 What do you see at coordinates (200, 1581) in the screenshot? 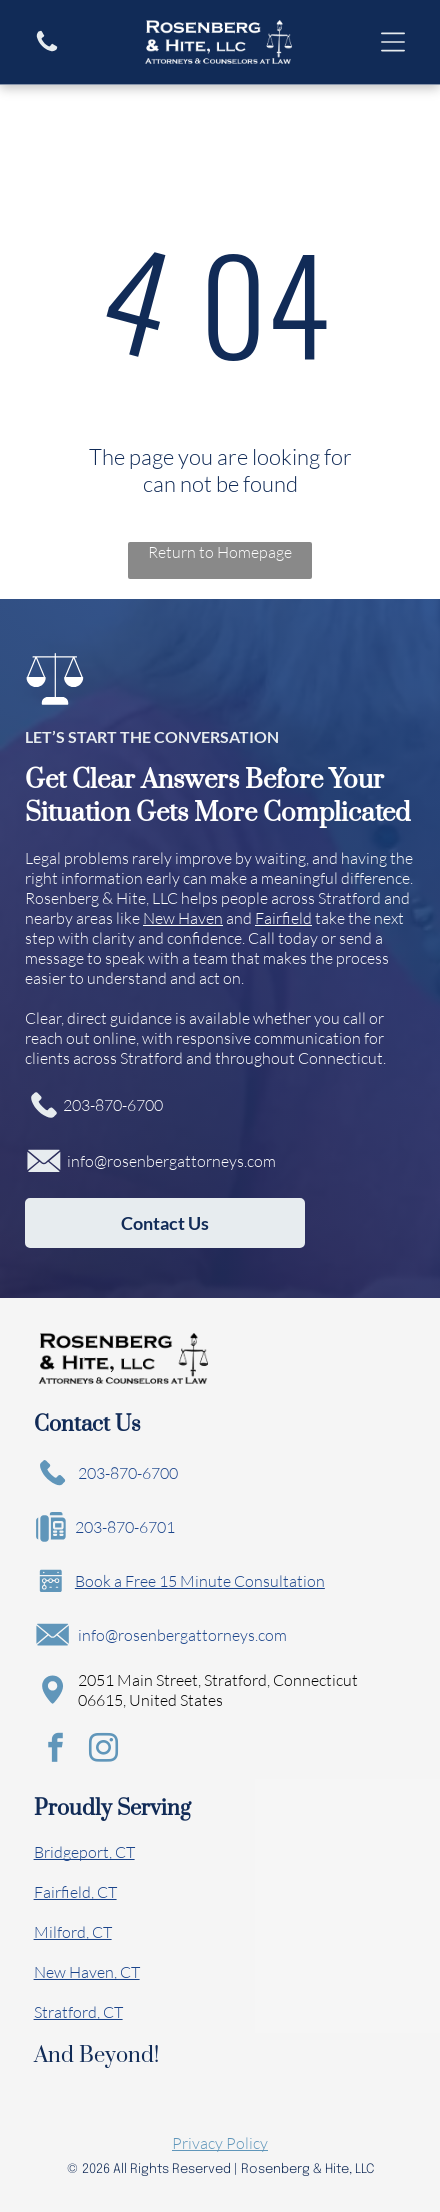
I see `Book a Free 15 Minute Consultation` at bounding box center [200, 1581].